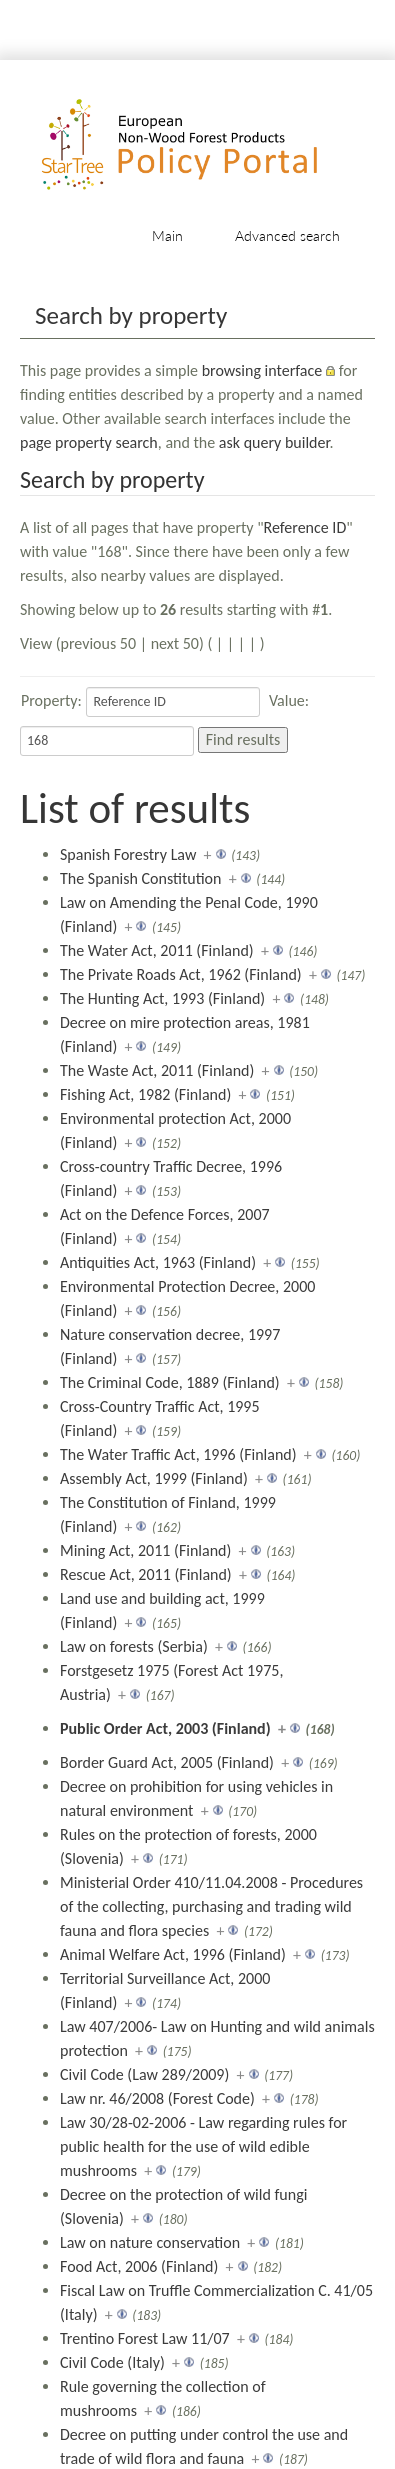  I want to click on Value:, so click(289, 700).